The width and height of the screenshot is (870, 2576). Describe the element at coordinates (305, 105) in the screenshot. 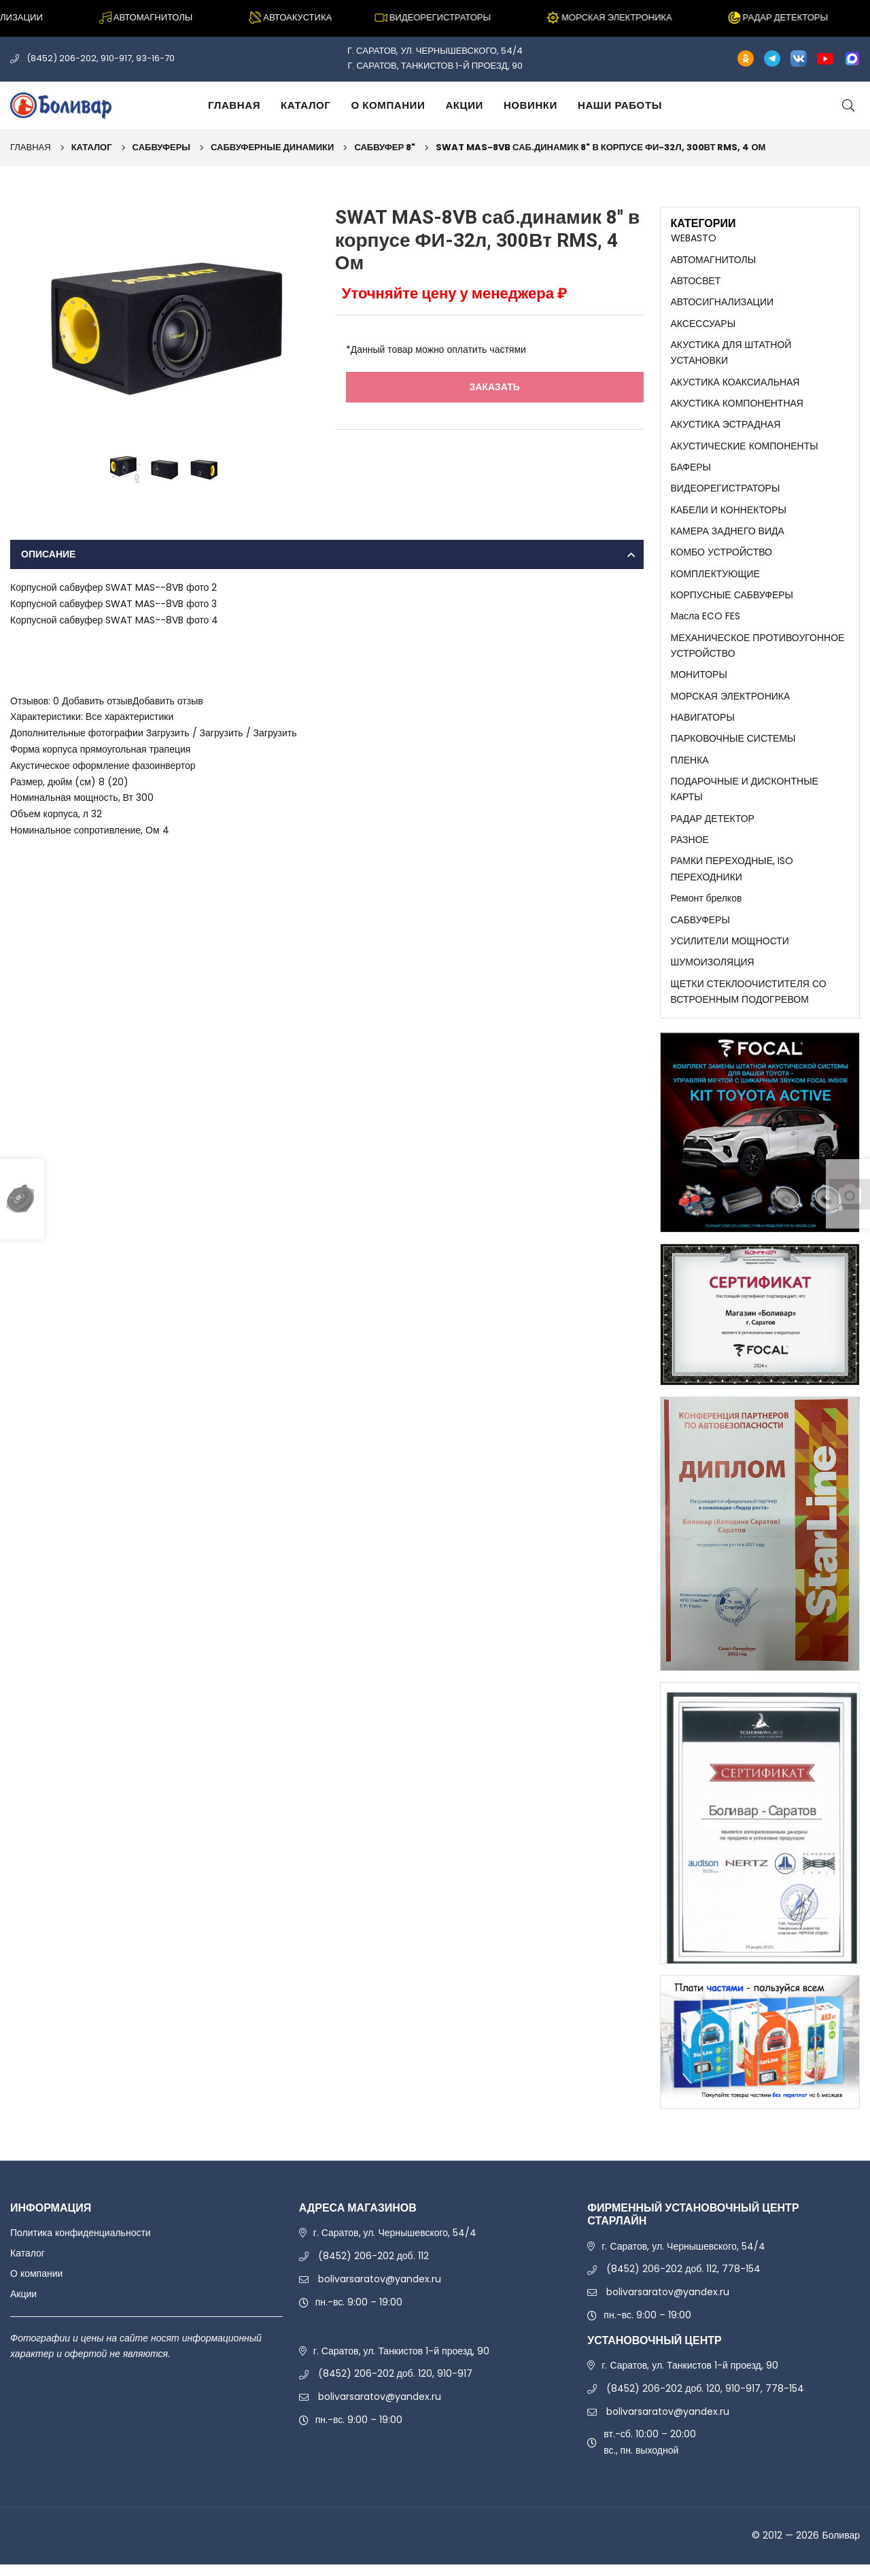

I see `Каталог` at that location.